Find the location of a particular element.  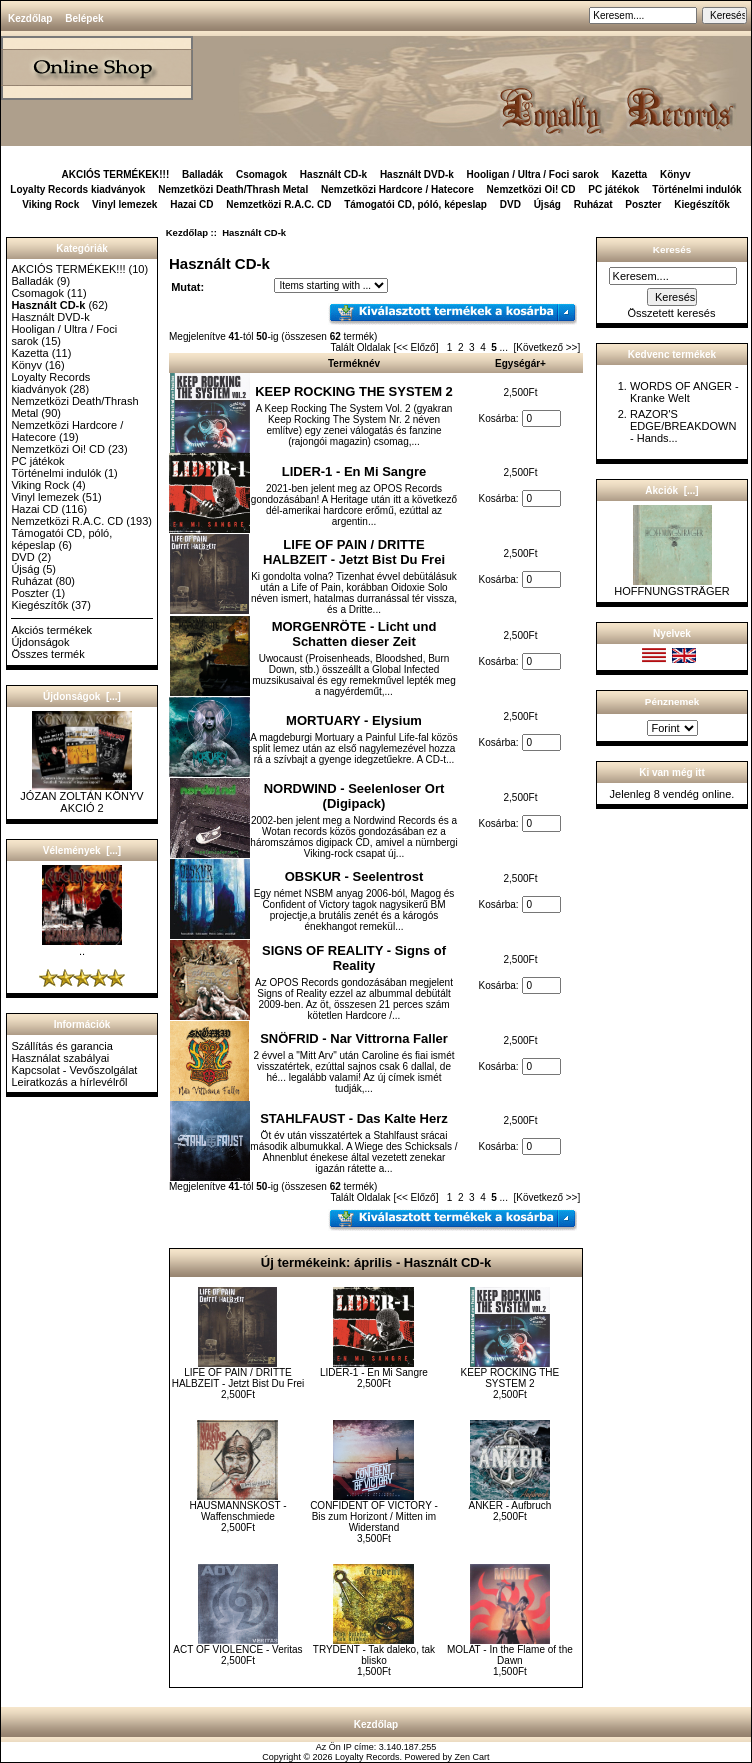

Nemzetközi Hardcore / Hatecore is located at coordinates (397, 189).